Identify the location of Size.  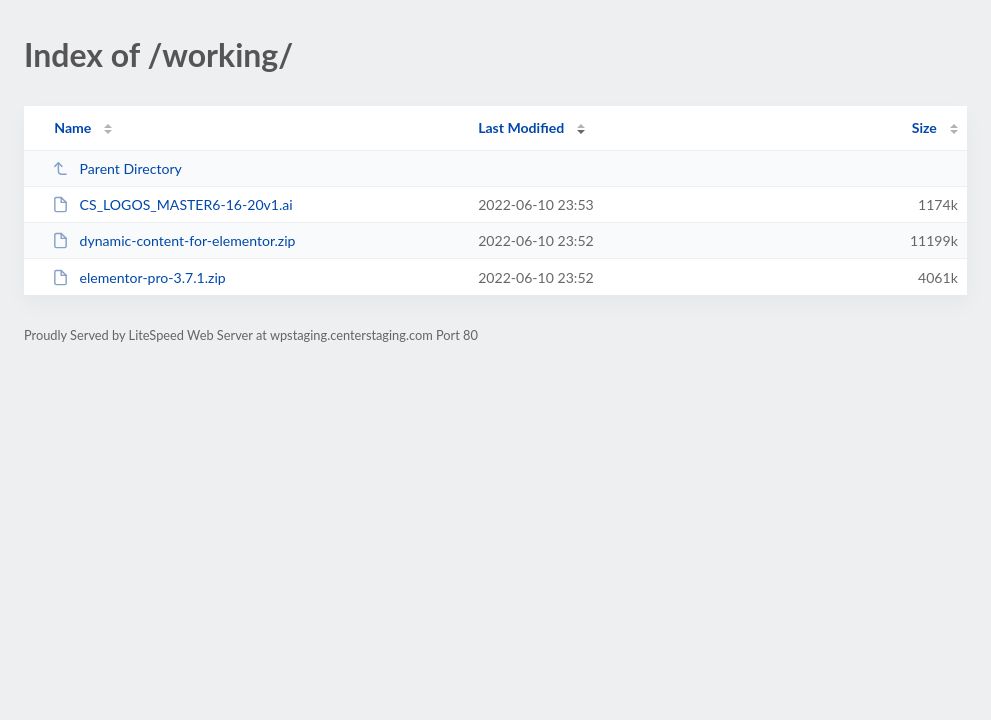
(924, 127).